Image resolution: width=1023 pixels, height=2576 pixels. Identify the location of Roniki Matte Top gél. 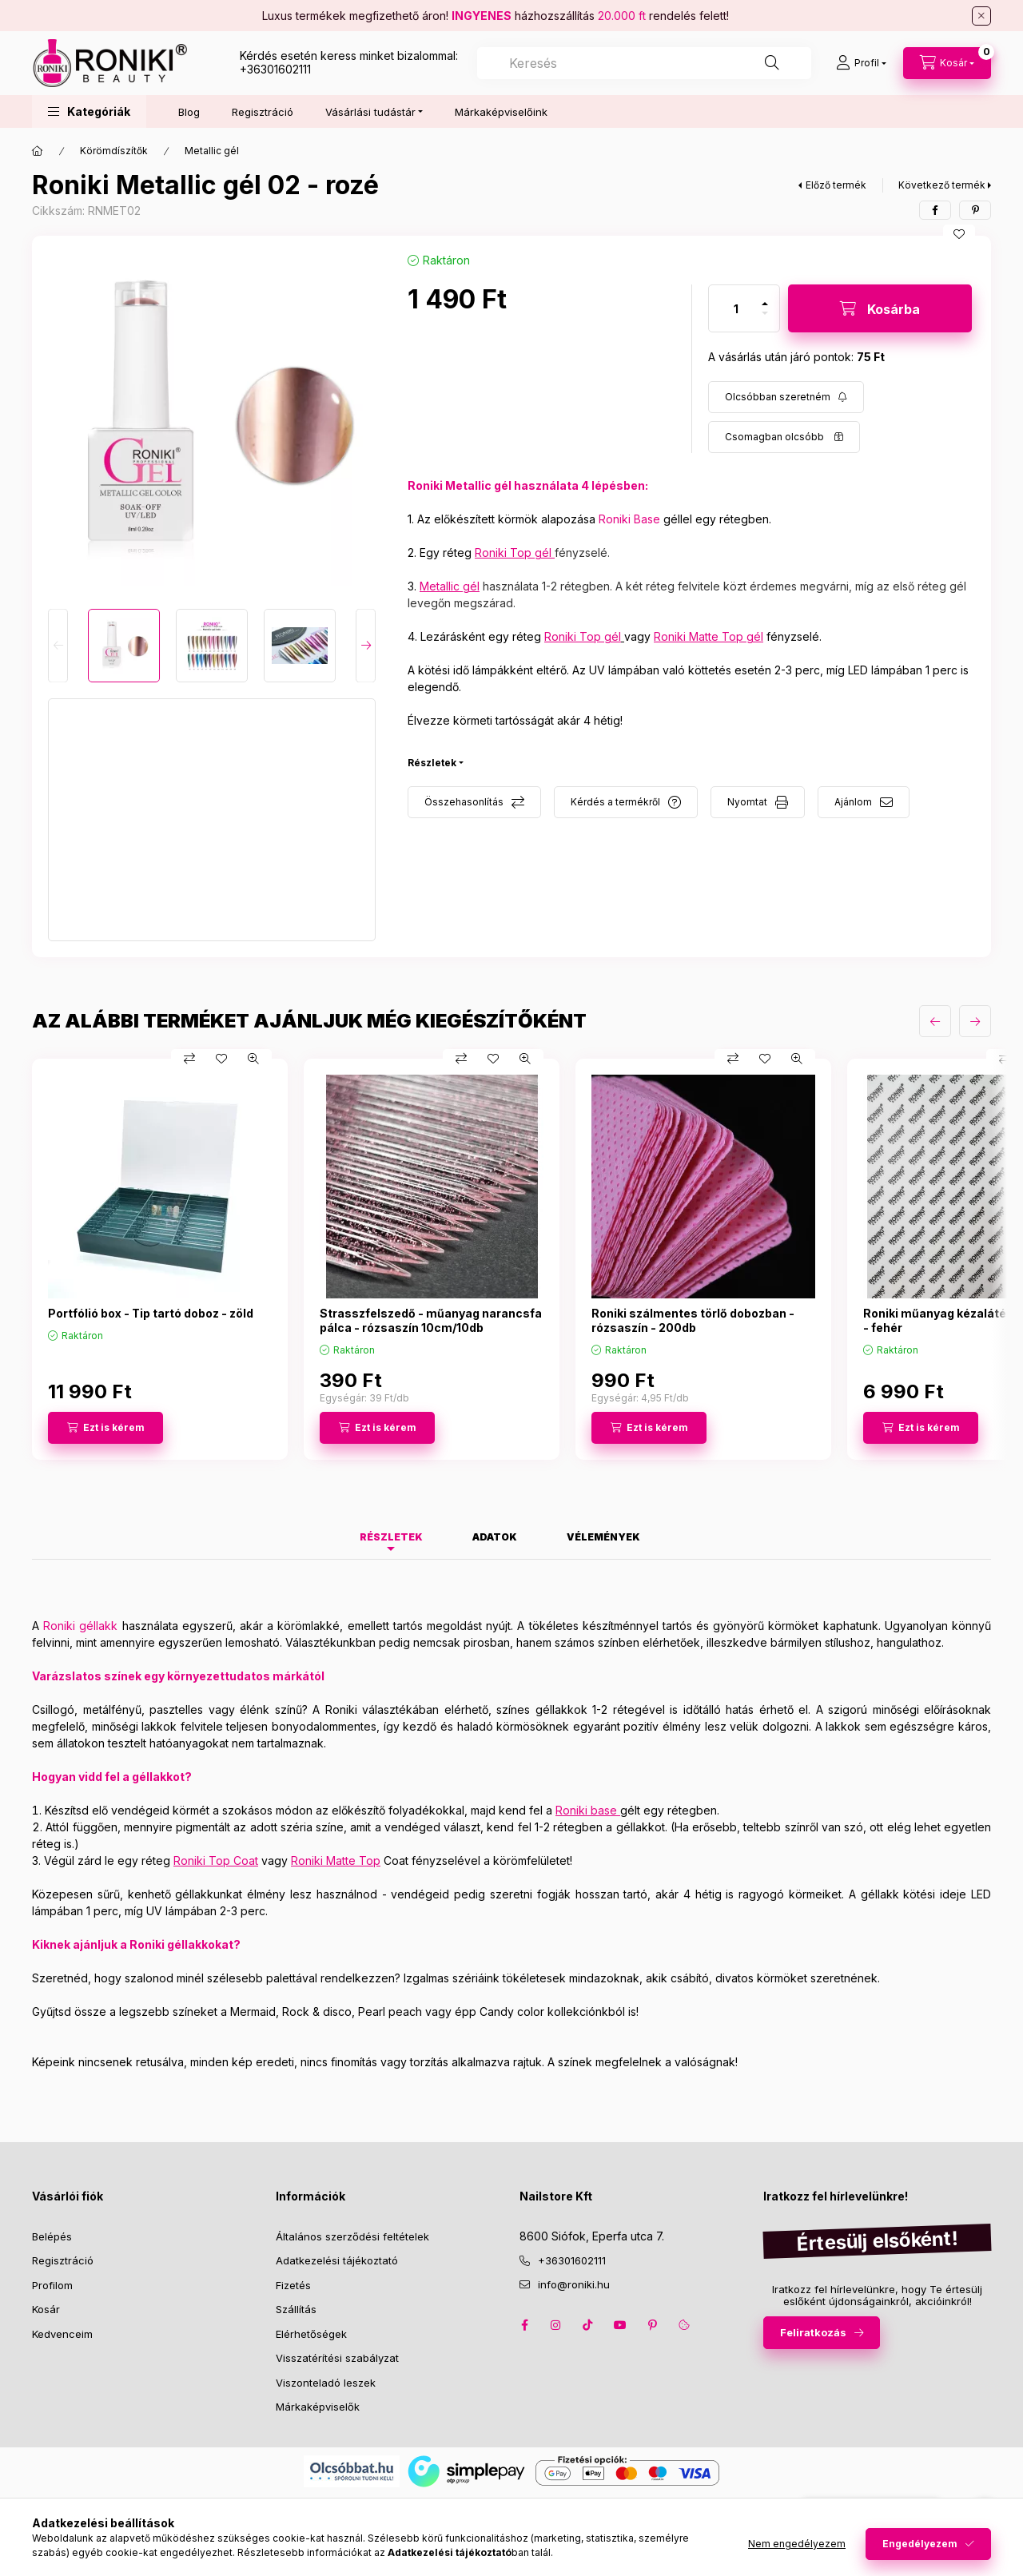
(708, 636).